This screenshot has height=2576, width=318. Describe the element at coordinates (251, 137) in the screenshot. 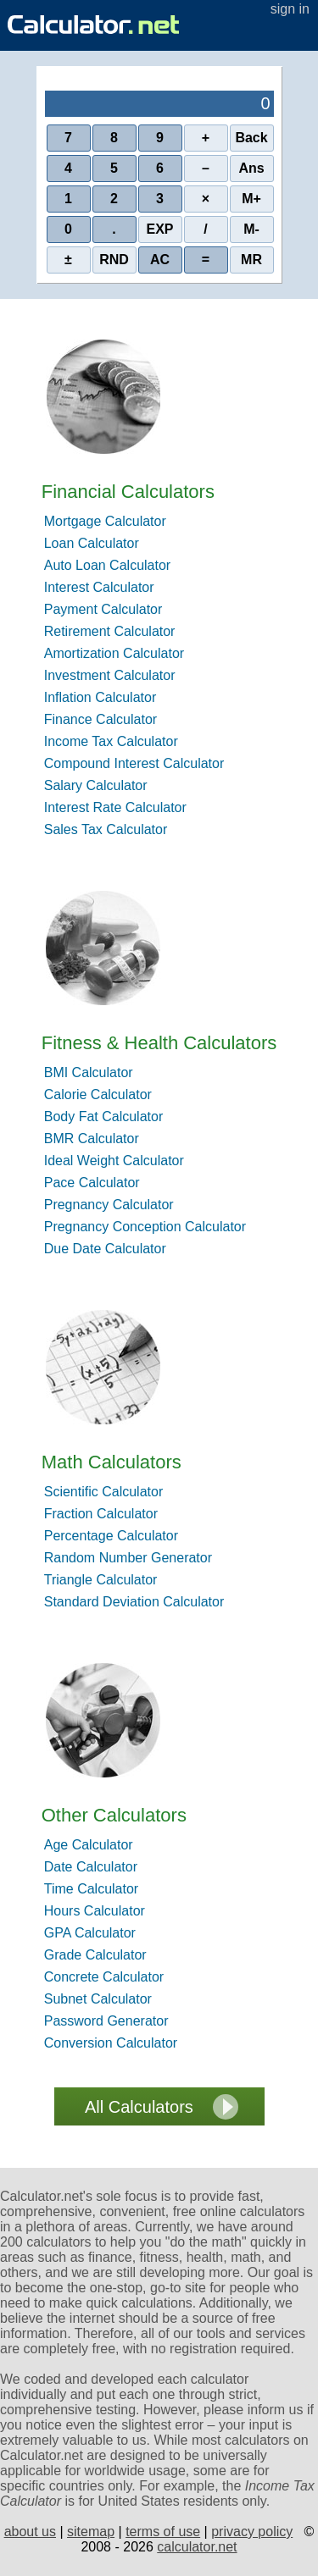

I see `Back` at that location.